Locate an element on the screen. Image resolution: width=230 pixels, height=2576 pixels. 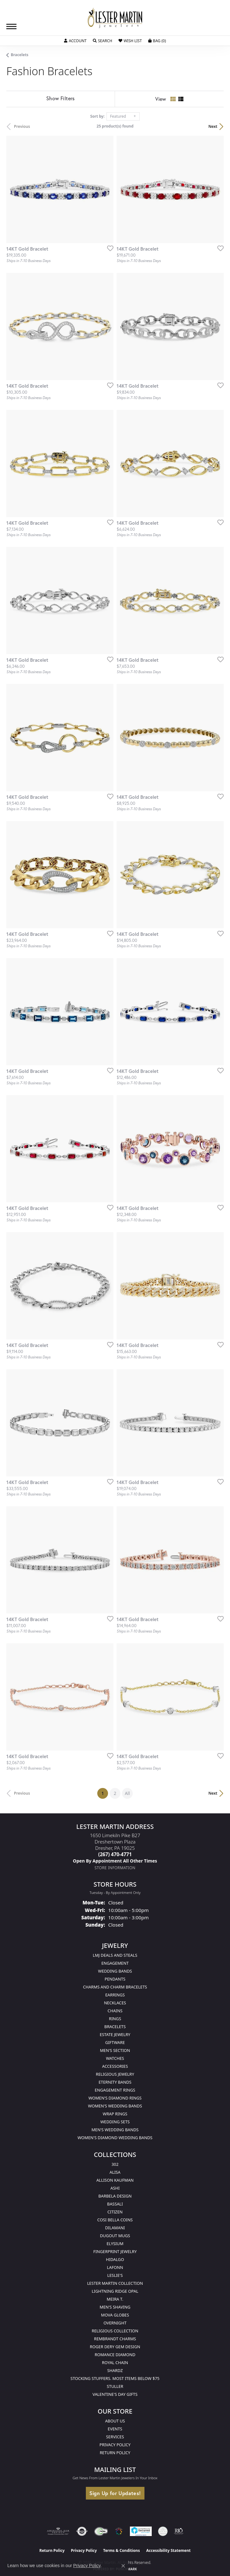
Rings [menuitem] is located at coordinates (115, 2018).